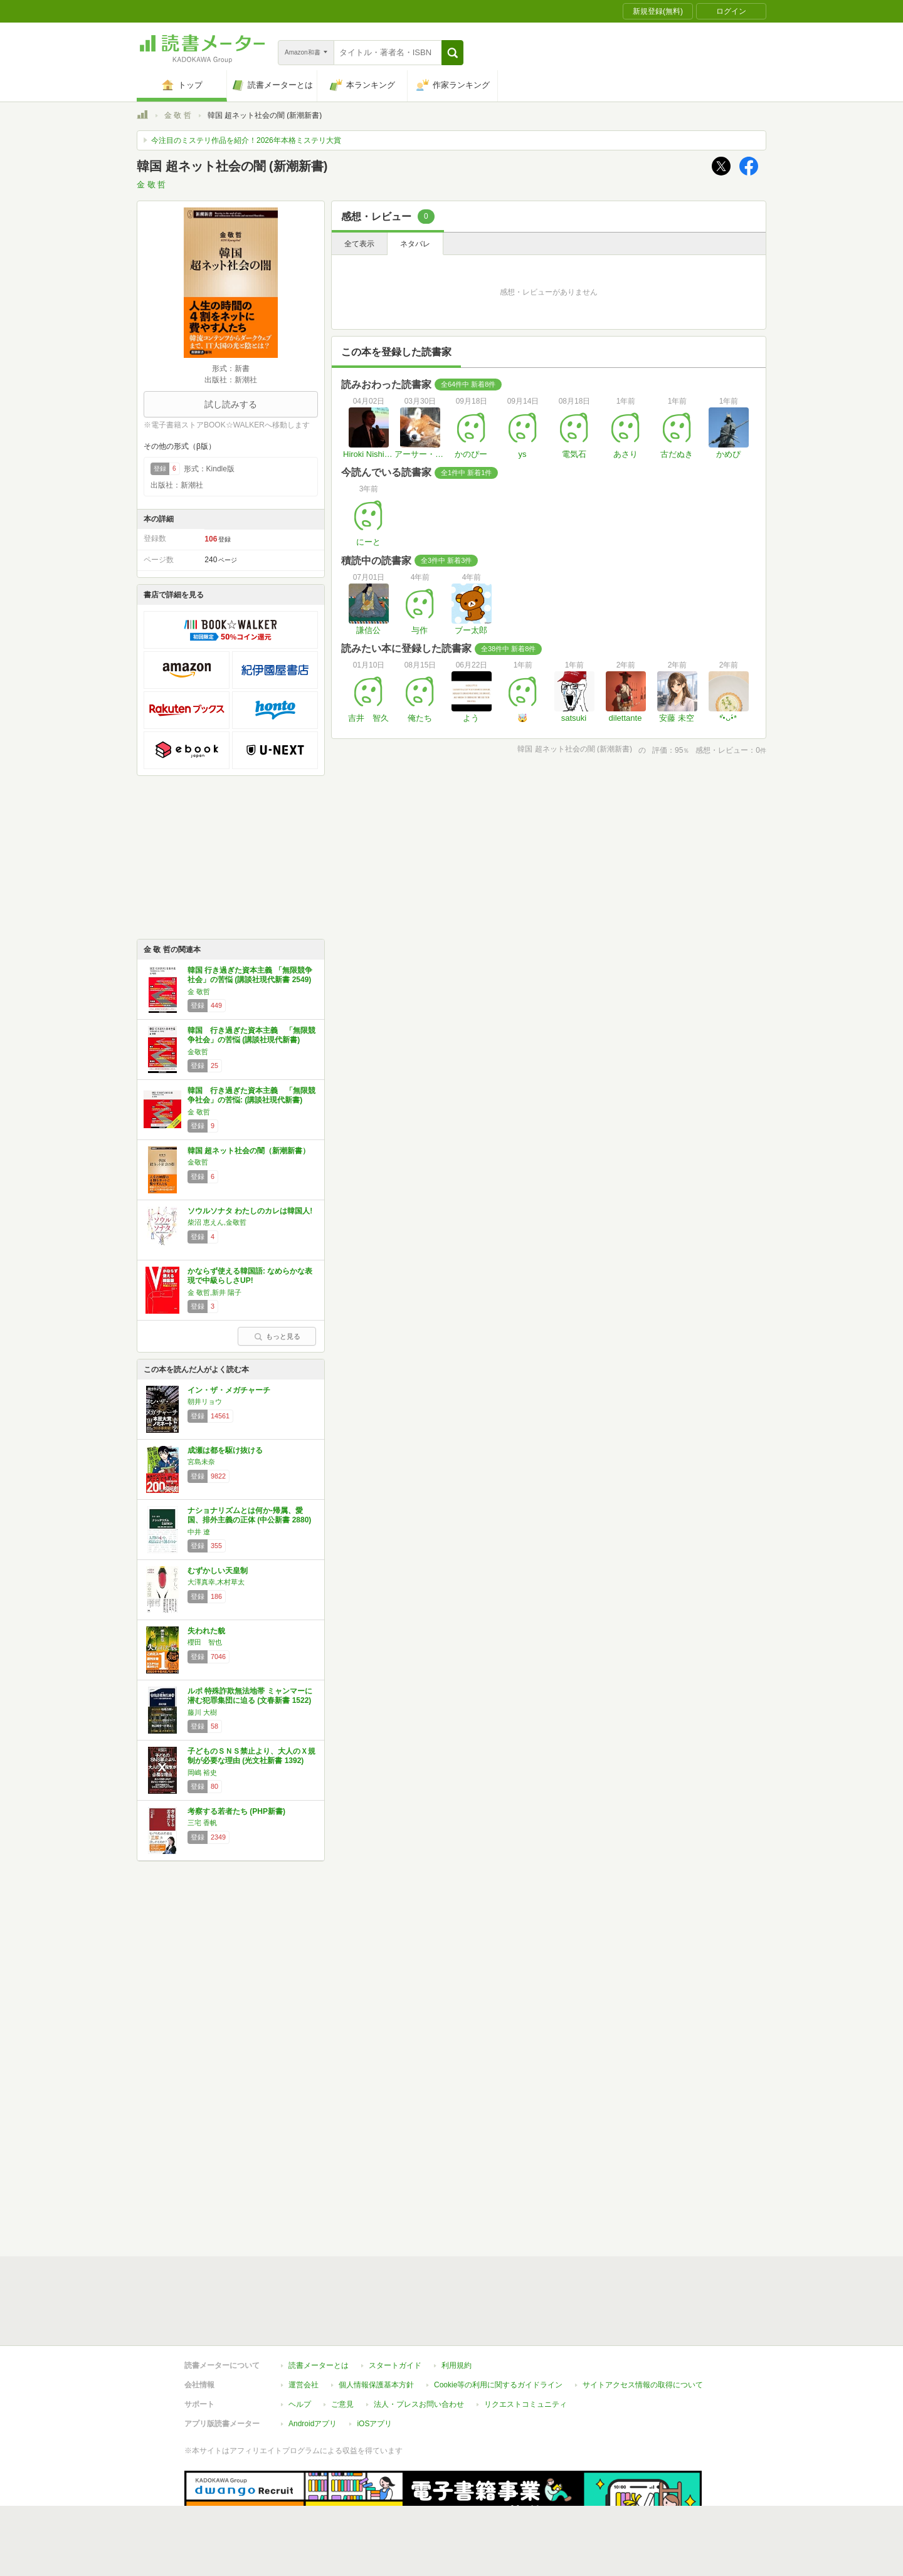  Describe the element at coordinates (452, 52) in the screenshot. I see `[button]` at that location.